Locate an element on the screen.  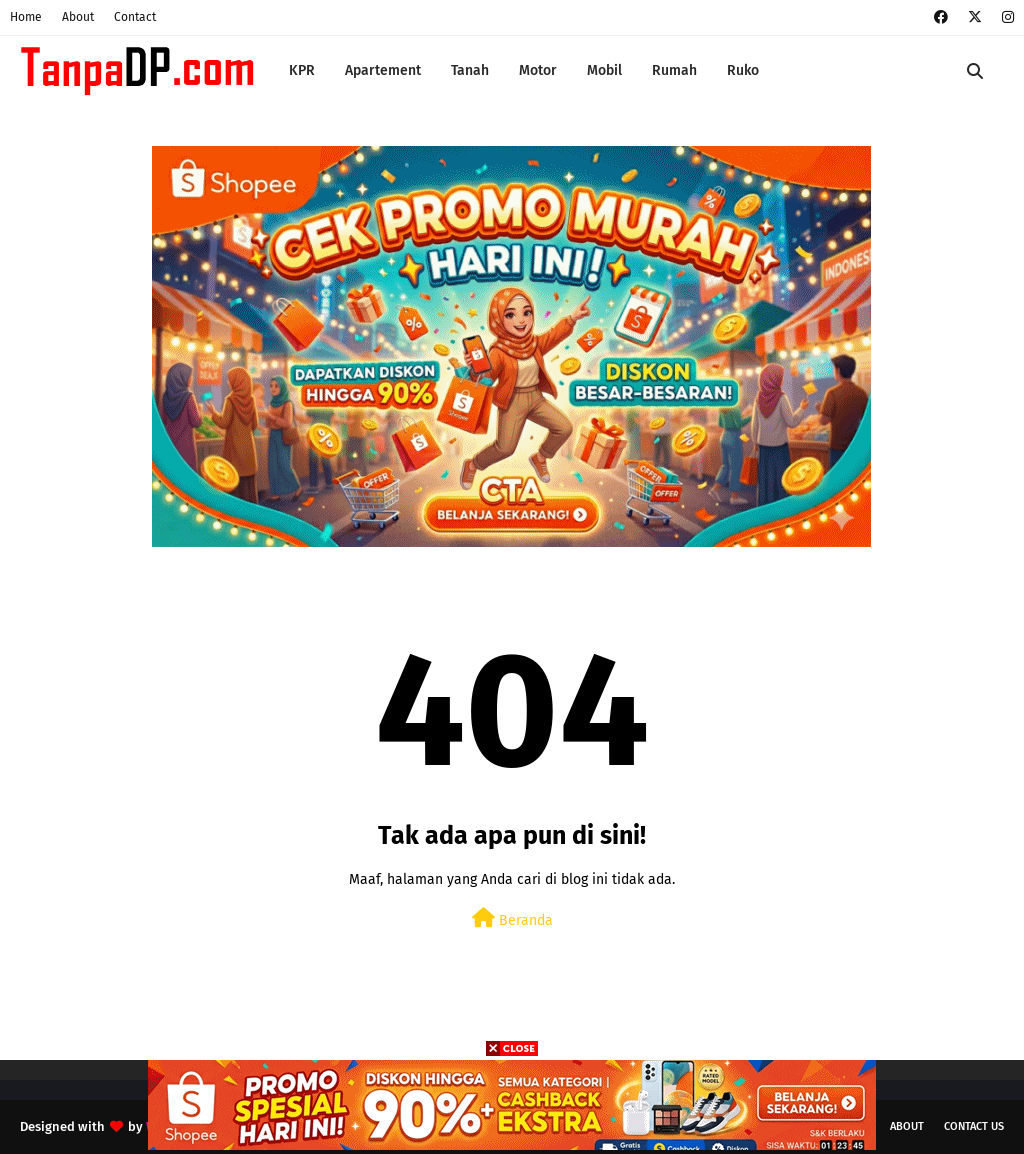
Rumah [menuitem] is located at coordinates (674, 70).